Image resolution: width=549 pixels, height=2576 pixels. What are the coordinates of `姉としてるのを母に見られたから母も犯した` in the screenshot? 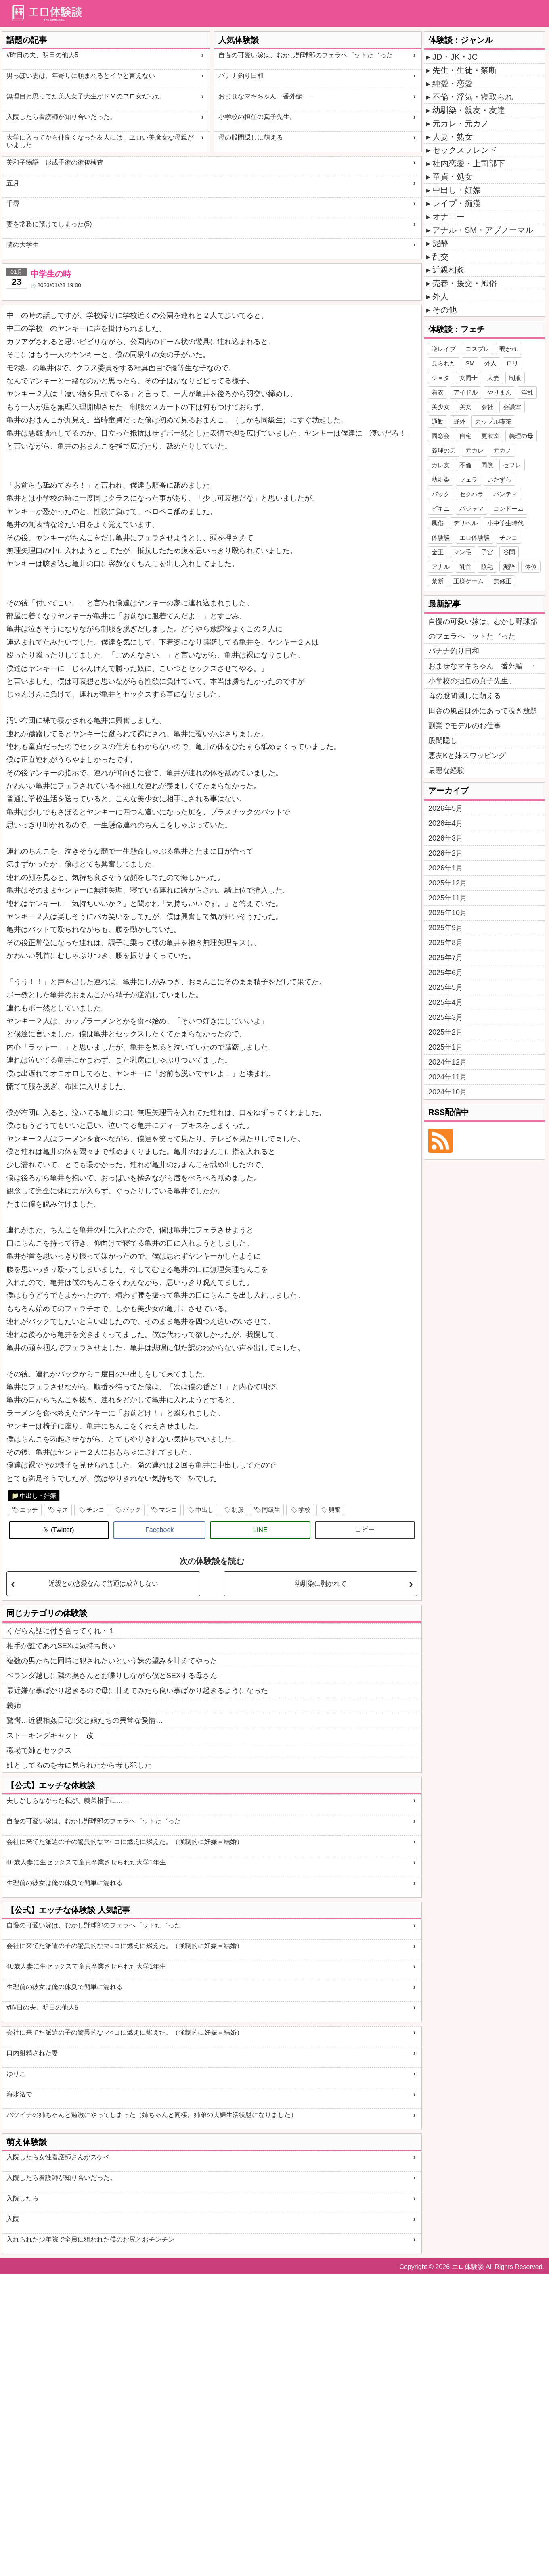 It's located at (79, 1765).